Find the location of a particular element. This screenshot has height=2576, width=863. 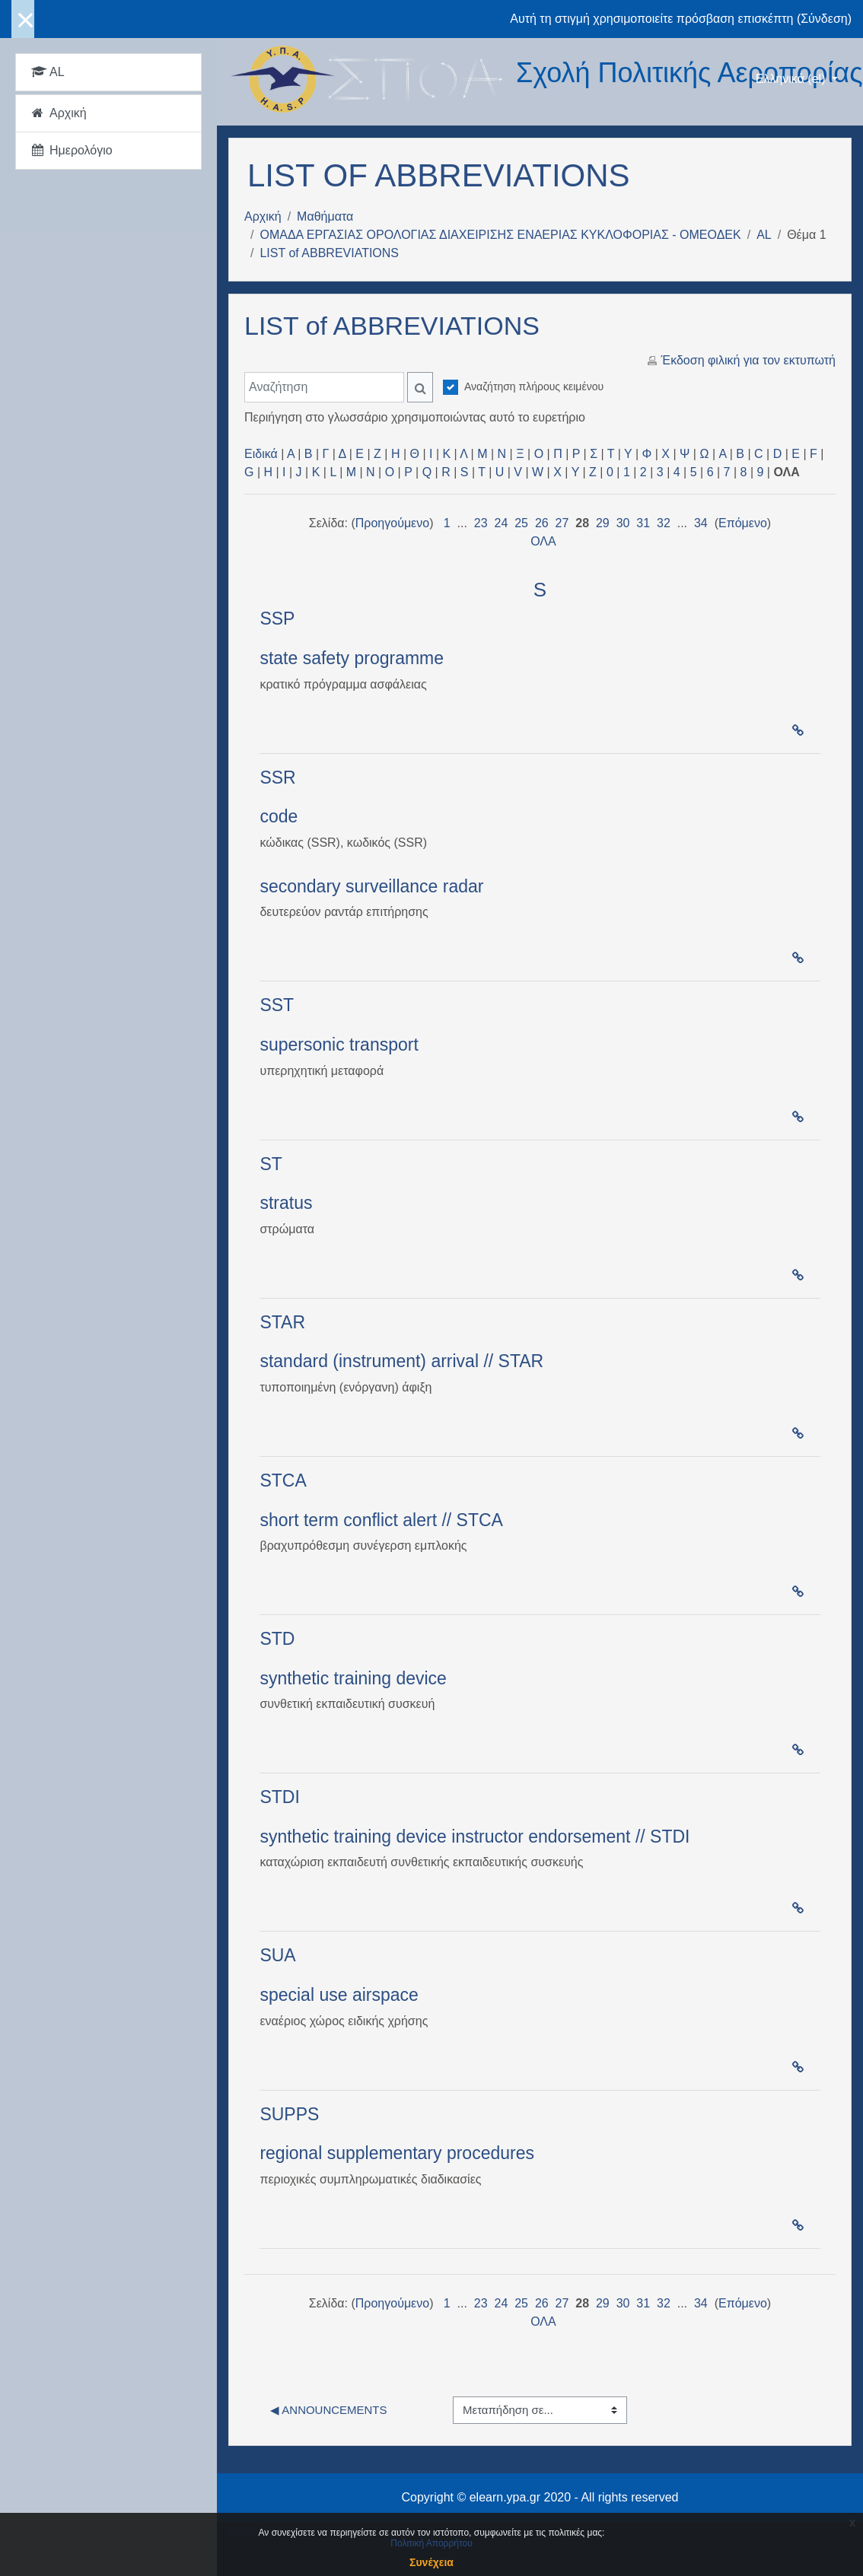

Επόμενο is located at coordinates (742, 523).